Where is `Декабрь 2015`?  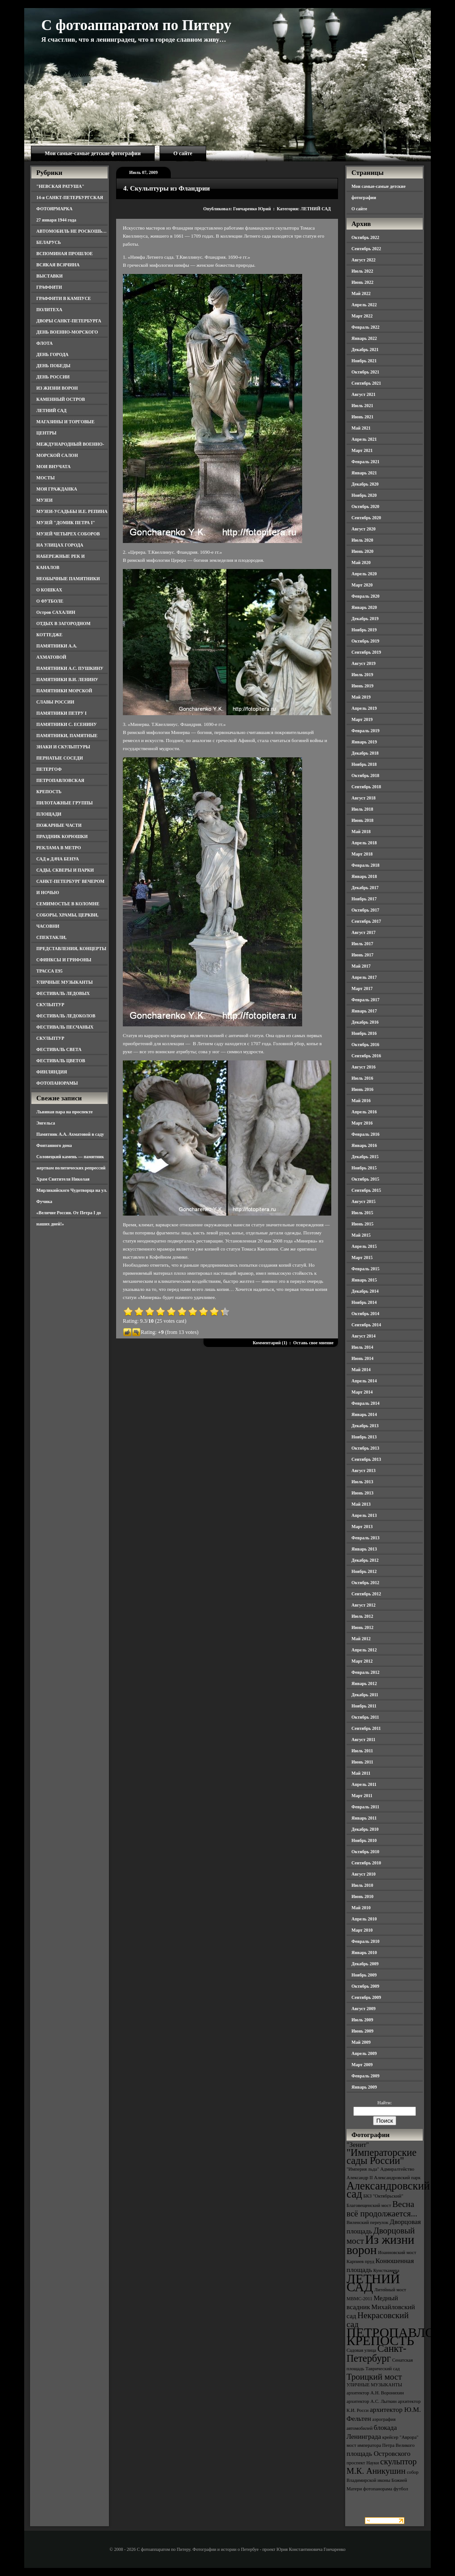 Декабрь 2015 is located at coordinates (364, 1156).